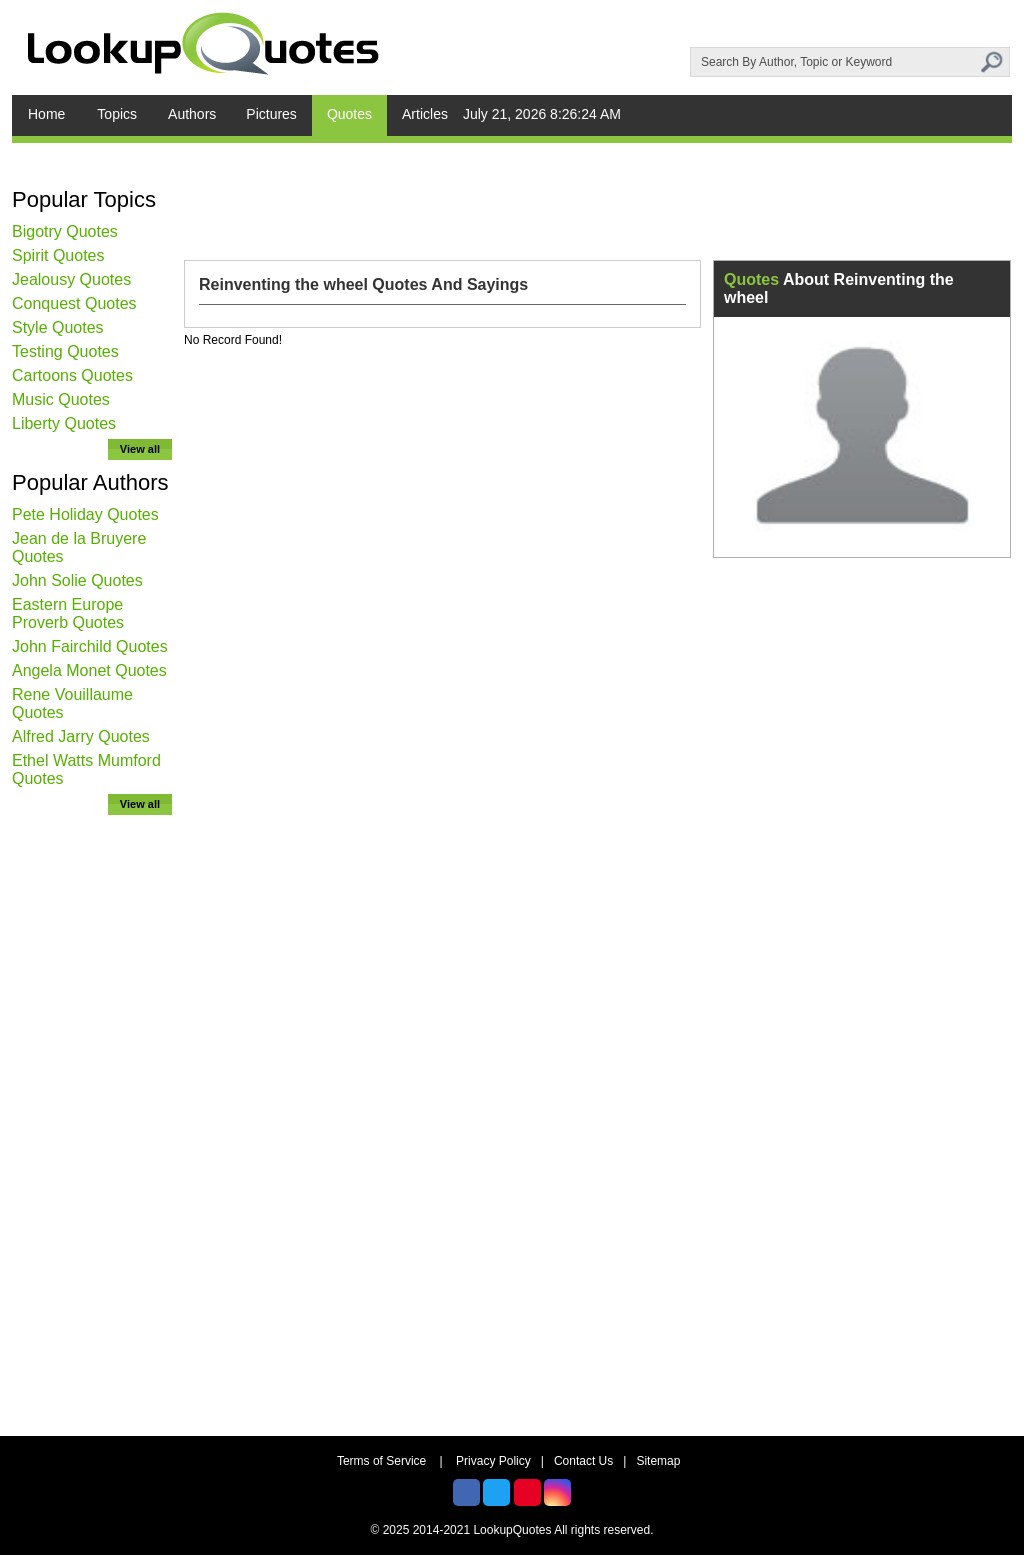 This screenshot has width=1024, height=1555. Describe the element at coordinates (140, 449) in the screenshot. I see `View all` at that location.